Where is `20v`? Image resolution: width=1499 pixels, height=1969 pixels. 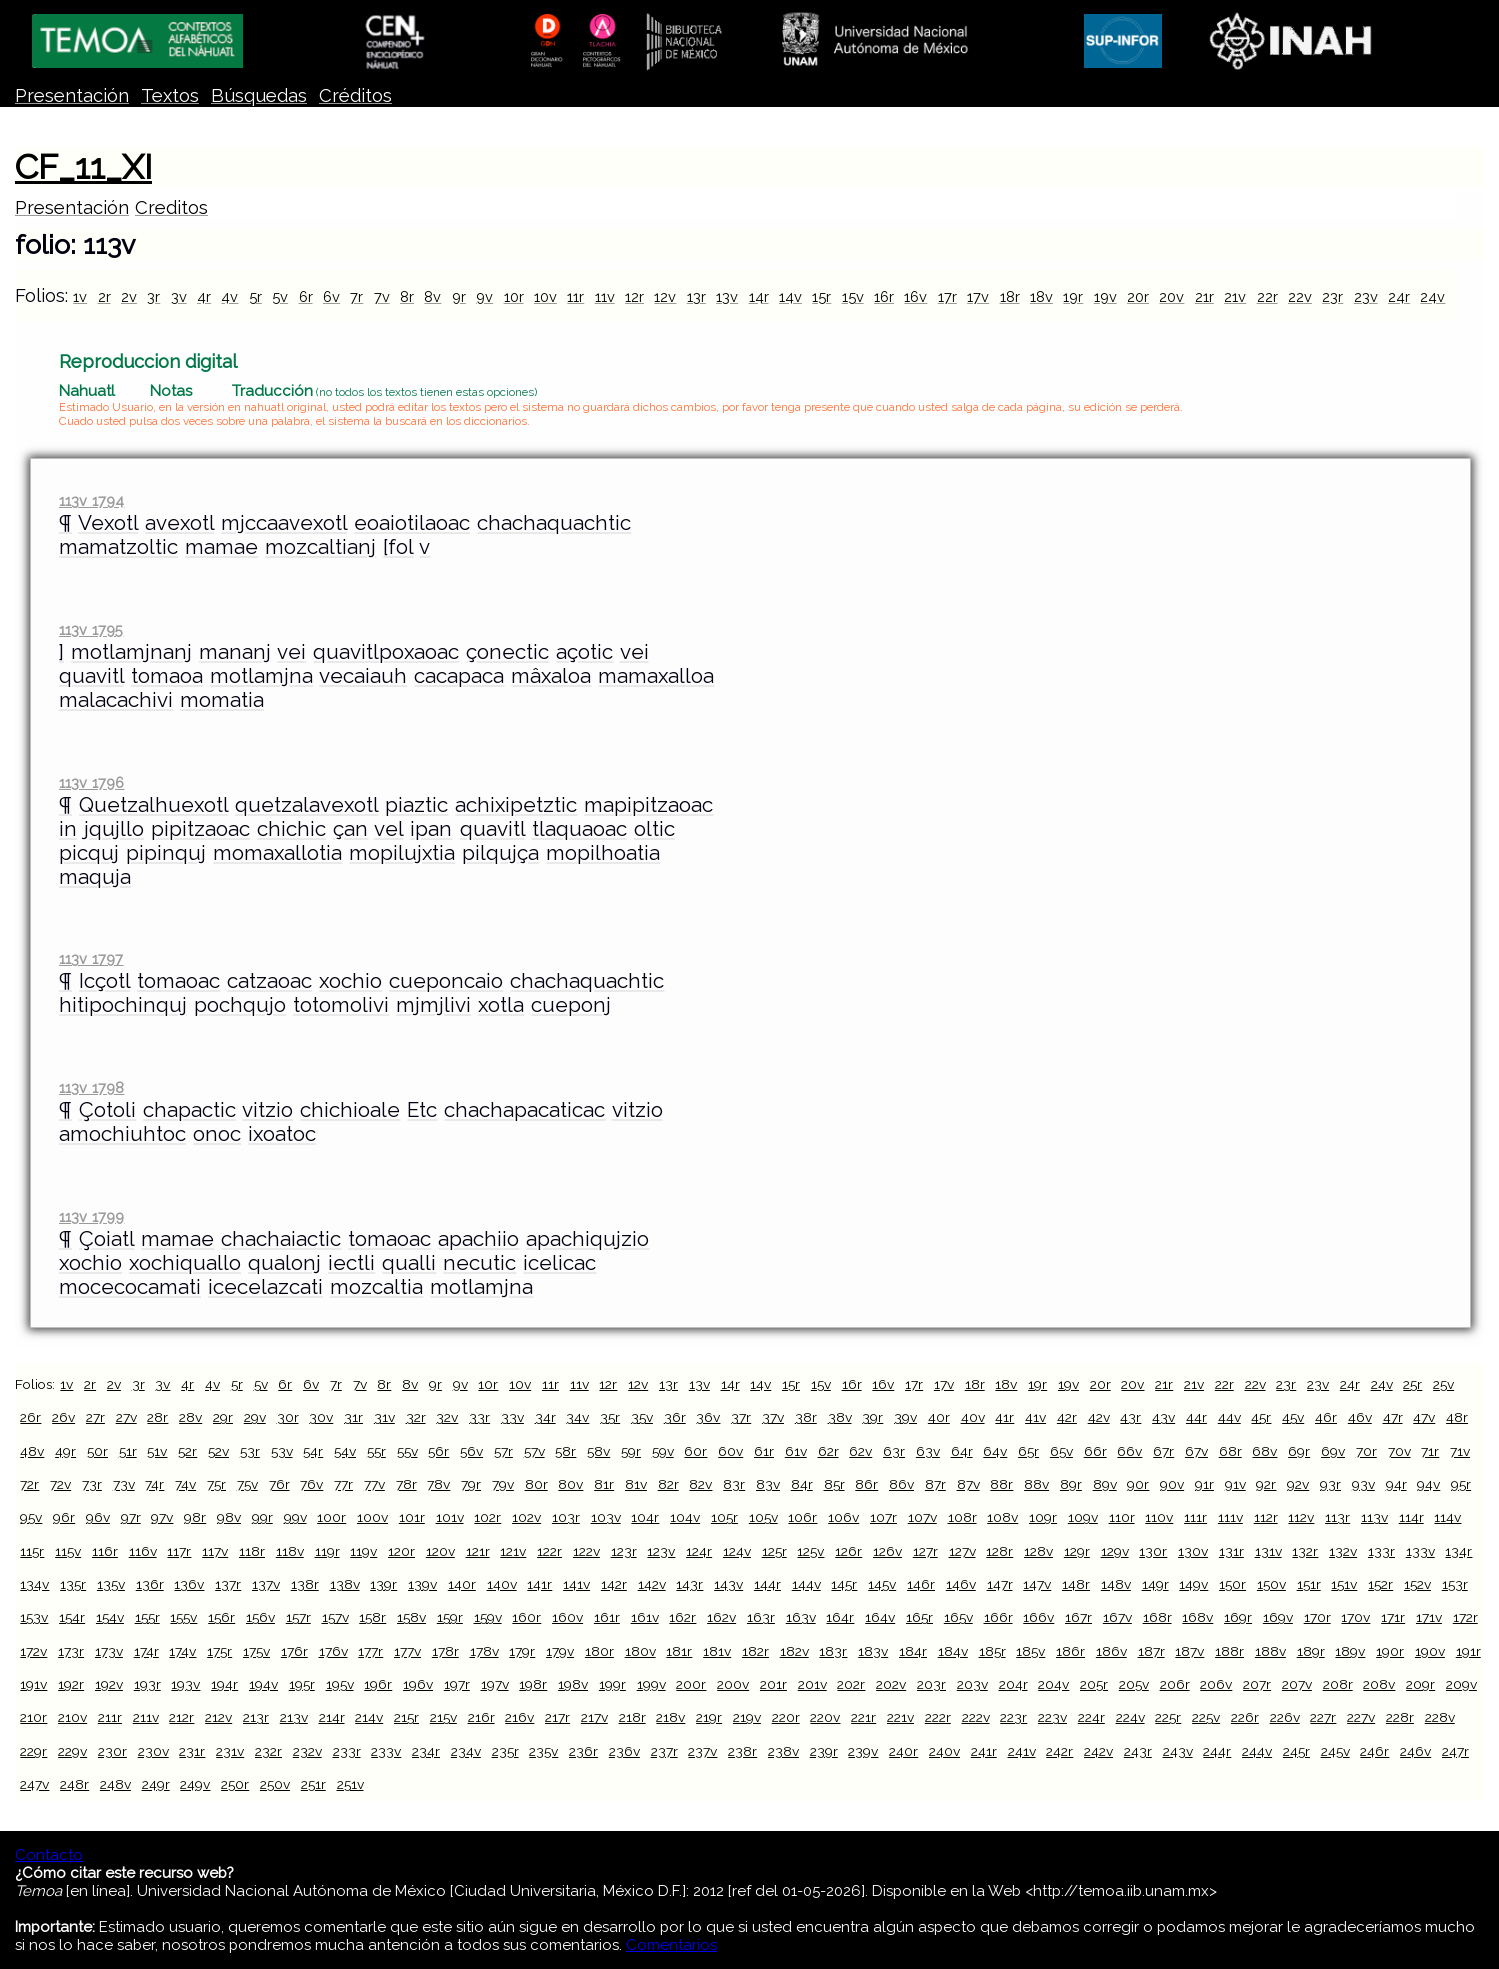 20v is located at coordinates (1171, 296).